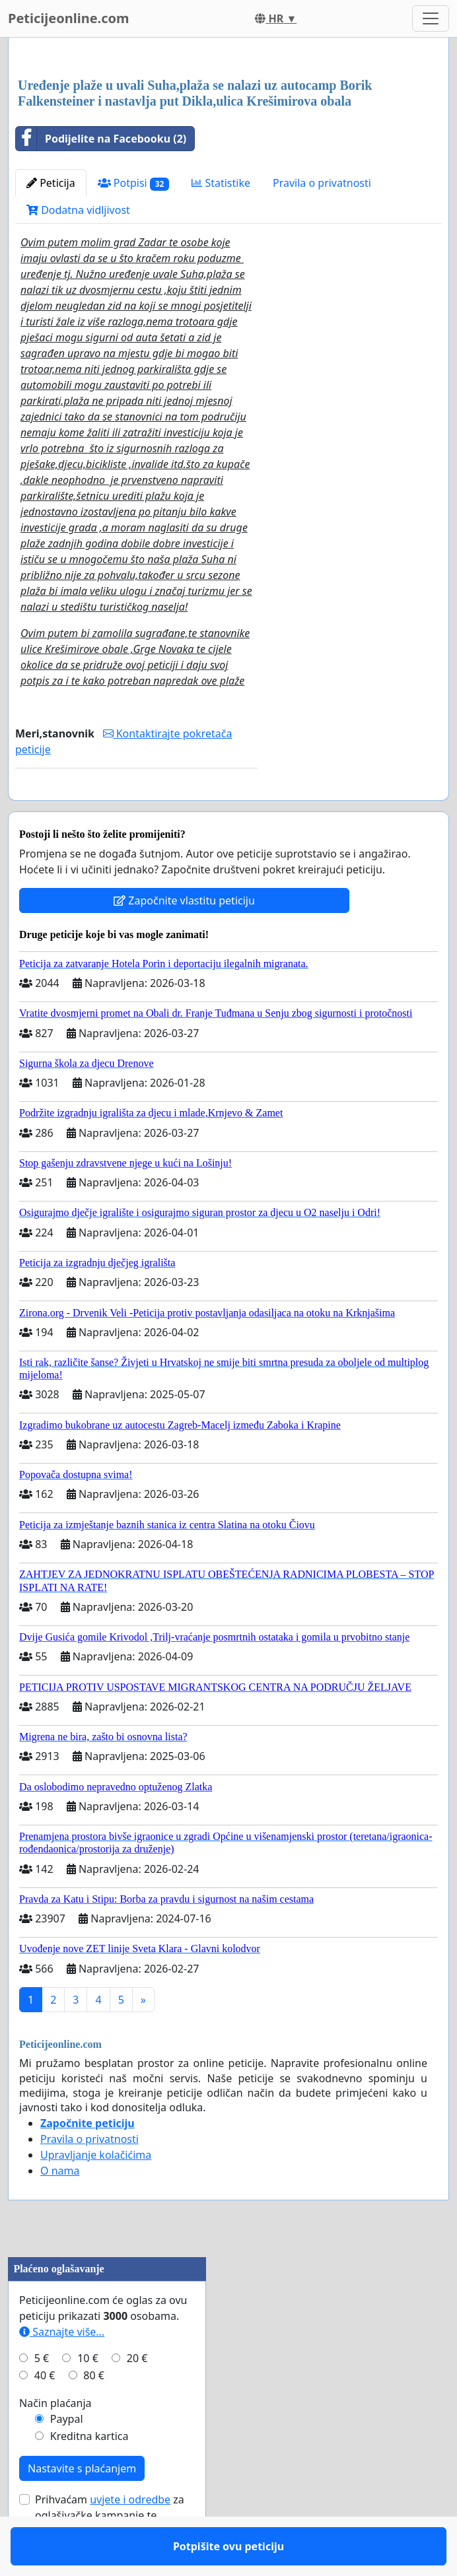 This screenshot has height=2576, width=457. What do you see at coordinates (41, 2396) in the screenshot?
I see `5 €` at bounding box center [41, 2396].